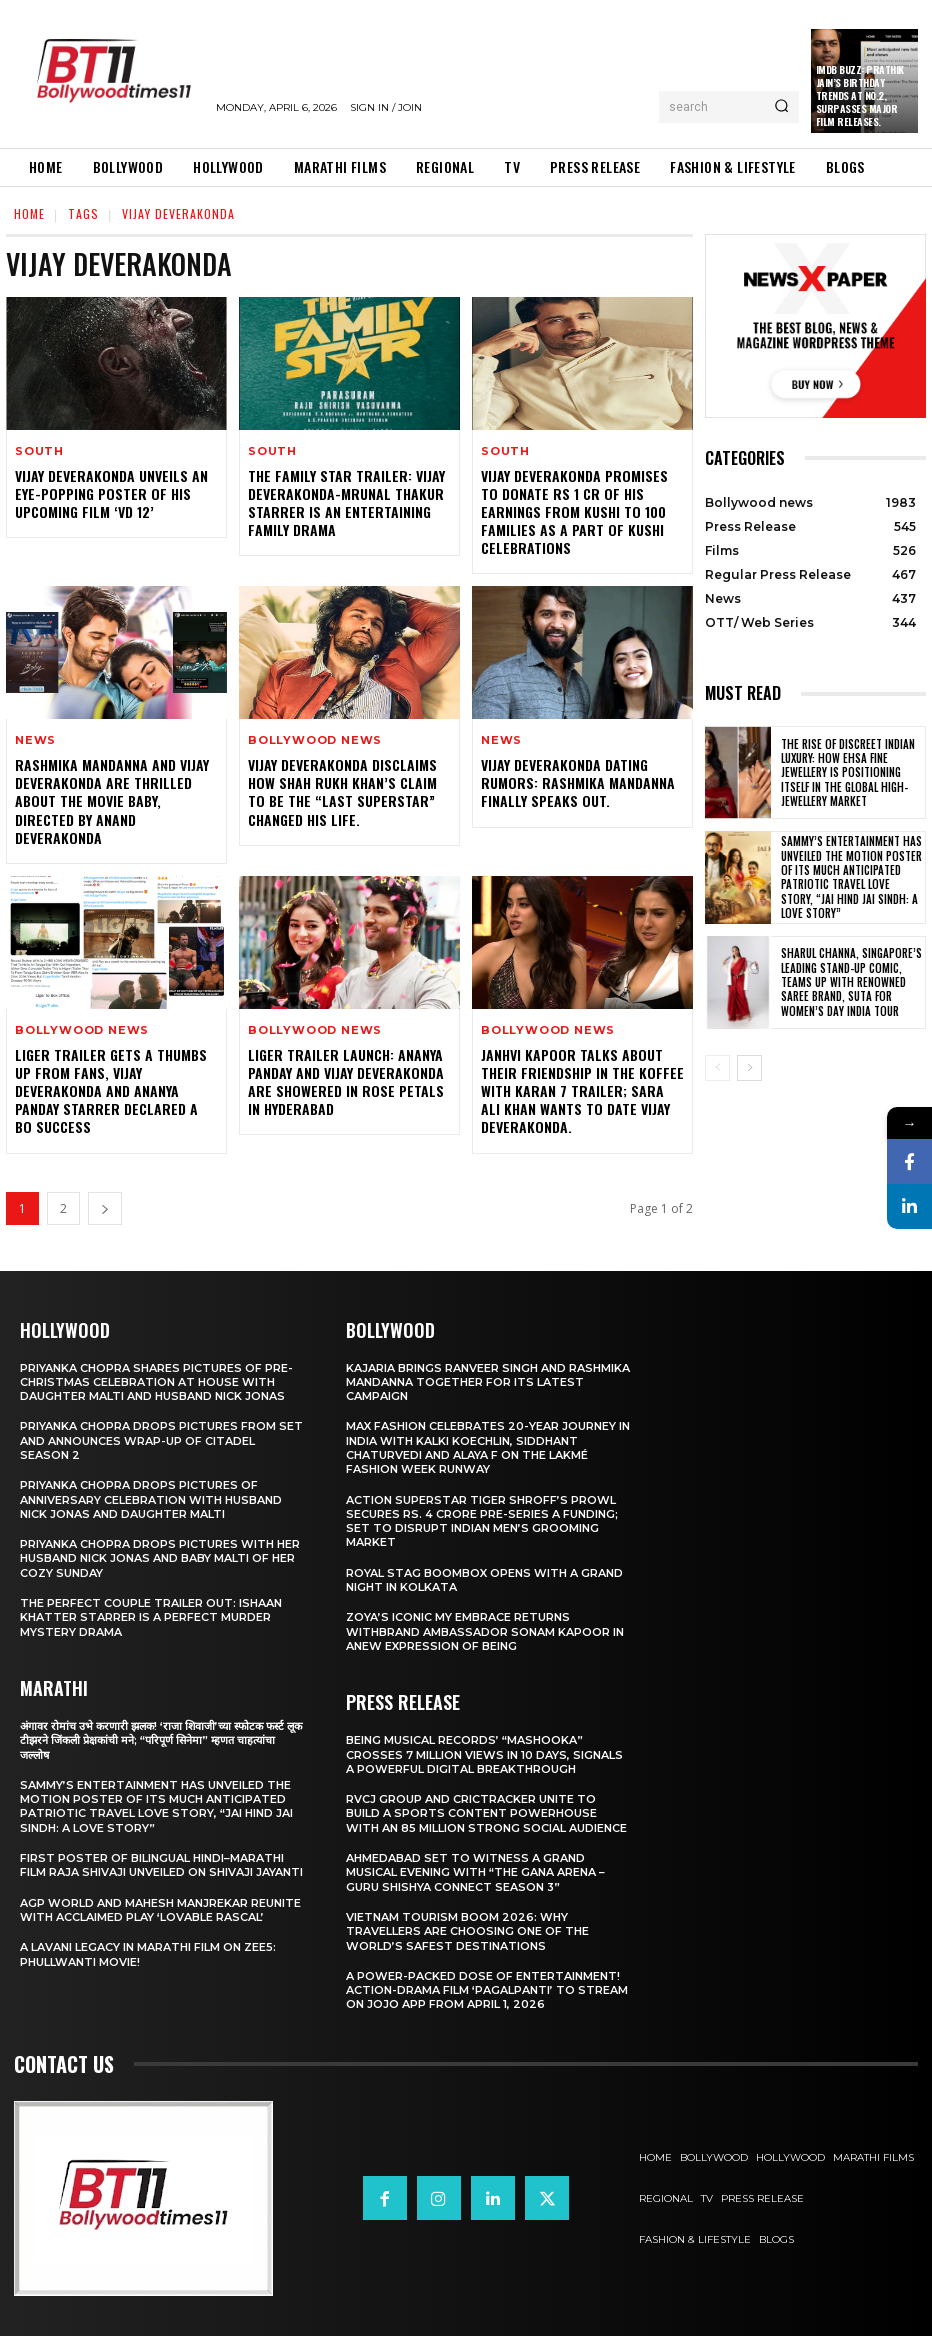 Image resolution: width=932 pixels, height=2336 pixels. I want to click on Priyanka Chopra drops pictures with her Husband Nick Jonas And Baby Malti of her cozy Sunday, so click(160, 1558).